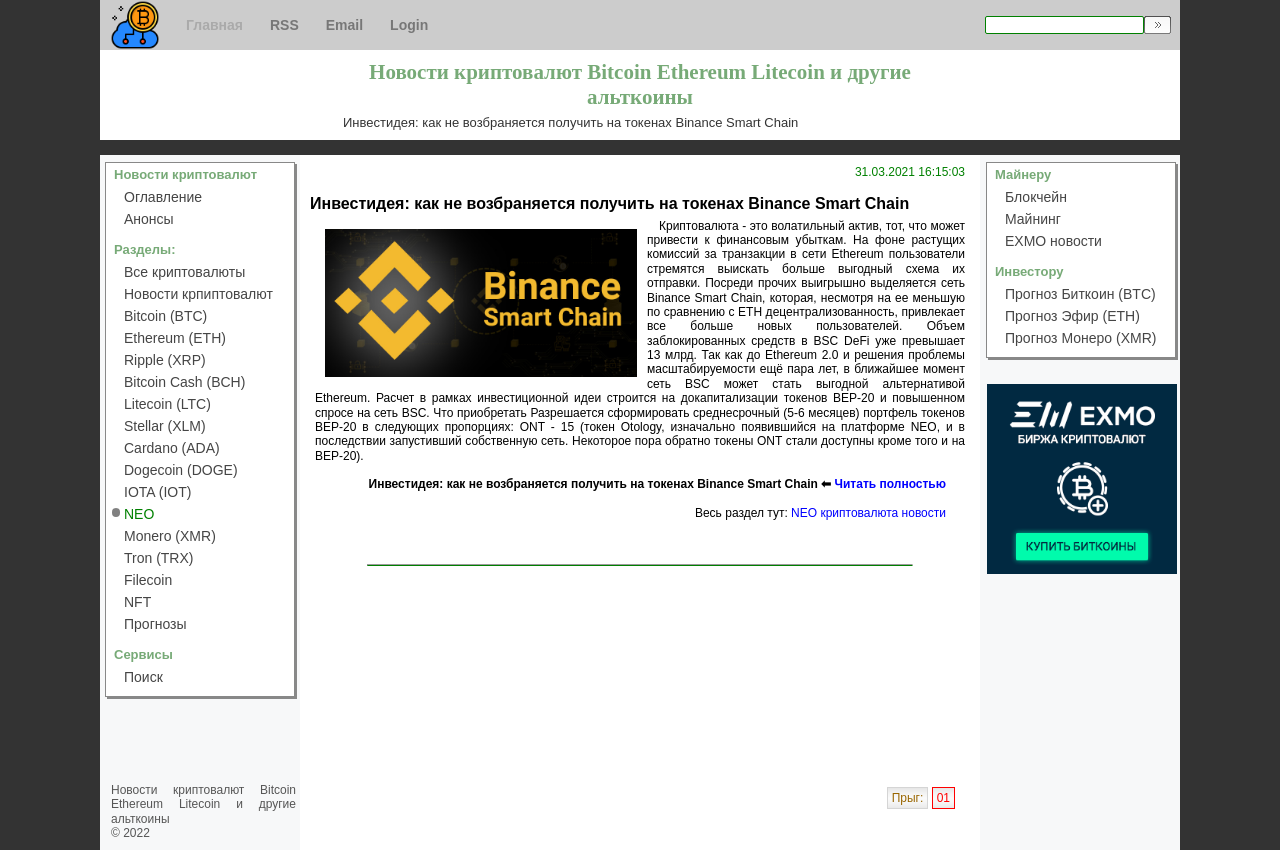 The image size is (1280, 850). I want to click on NFT, so click(137, 602).